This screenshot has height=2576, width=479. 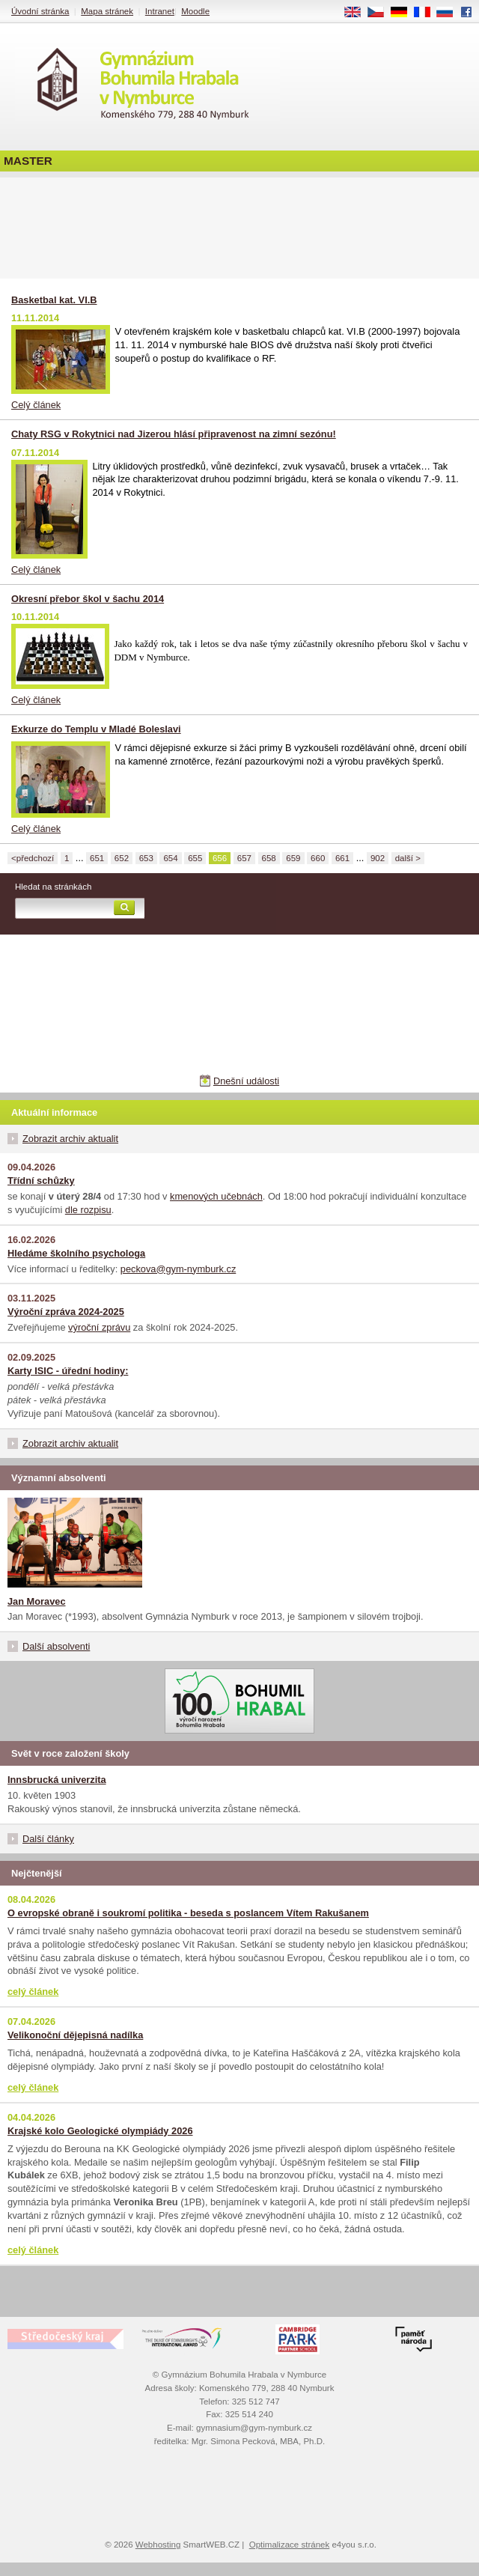 What do you see at coordinates (178, 1269) in the screenshot?
I see `peckova@gym-nymburk.cz` at bounding box center [178, 1269].